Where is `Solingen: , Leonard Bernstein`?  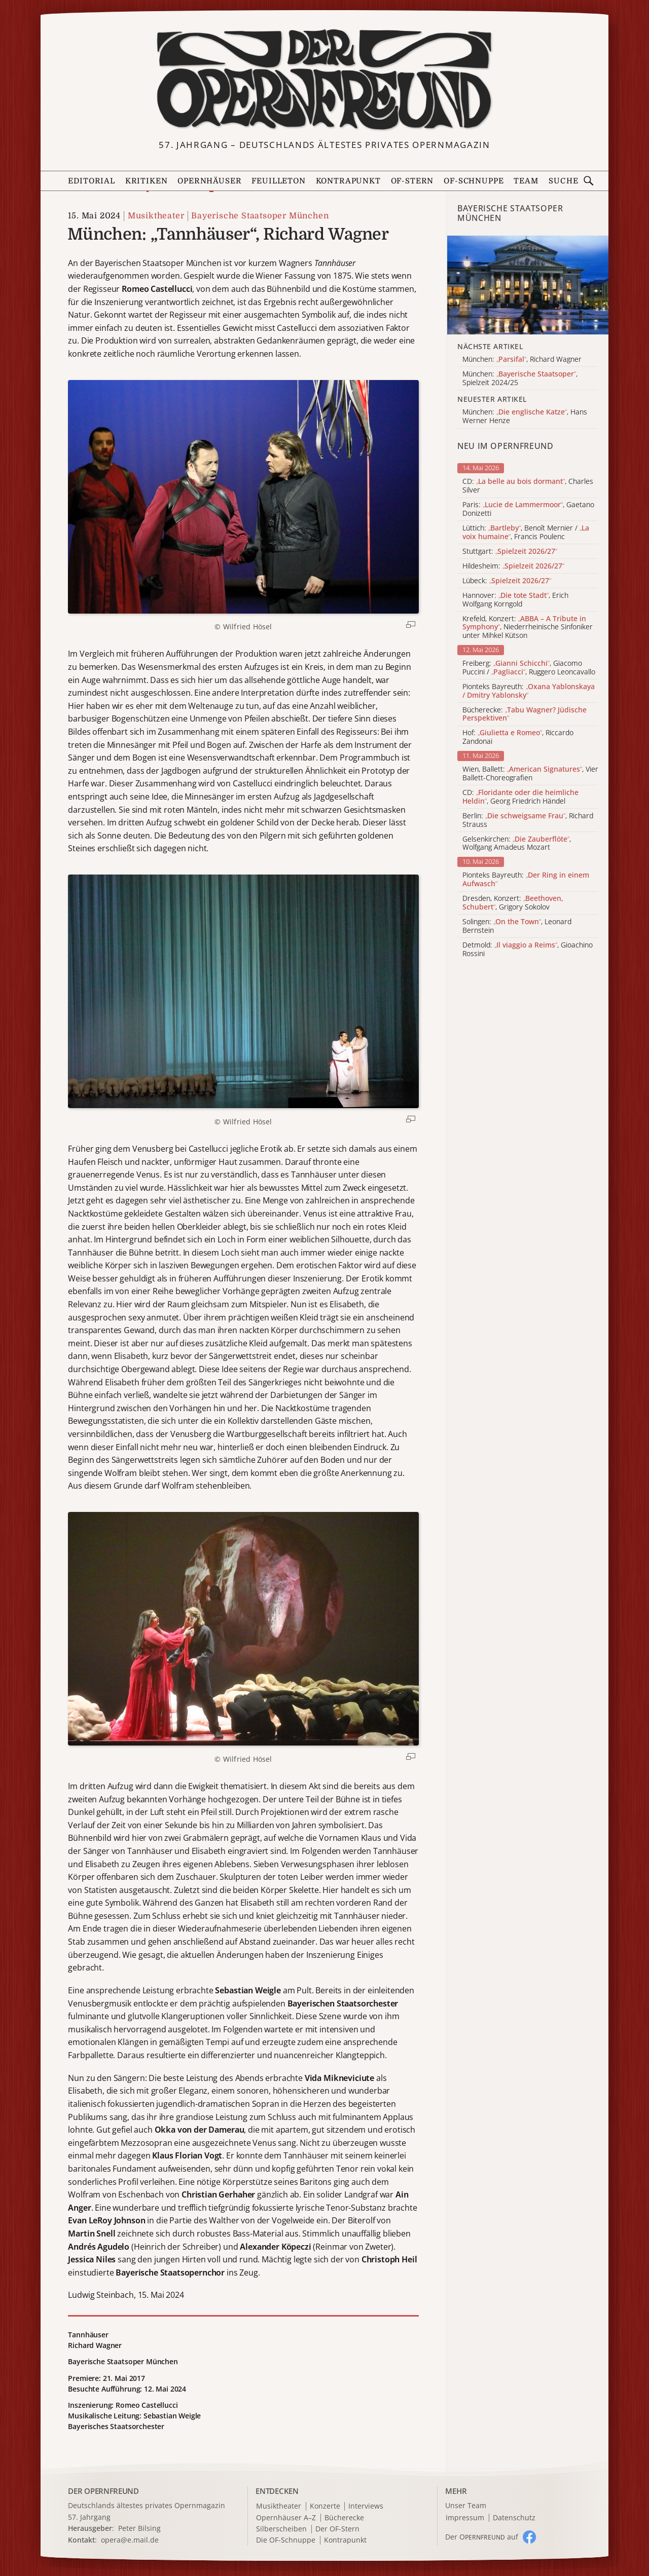 Solingen: , Leonard Bernstein is located at coordinates (516, 926).